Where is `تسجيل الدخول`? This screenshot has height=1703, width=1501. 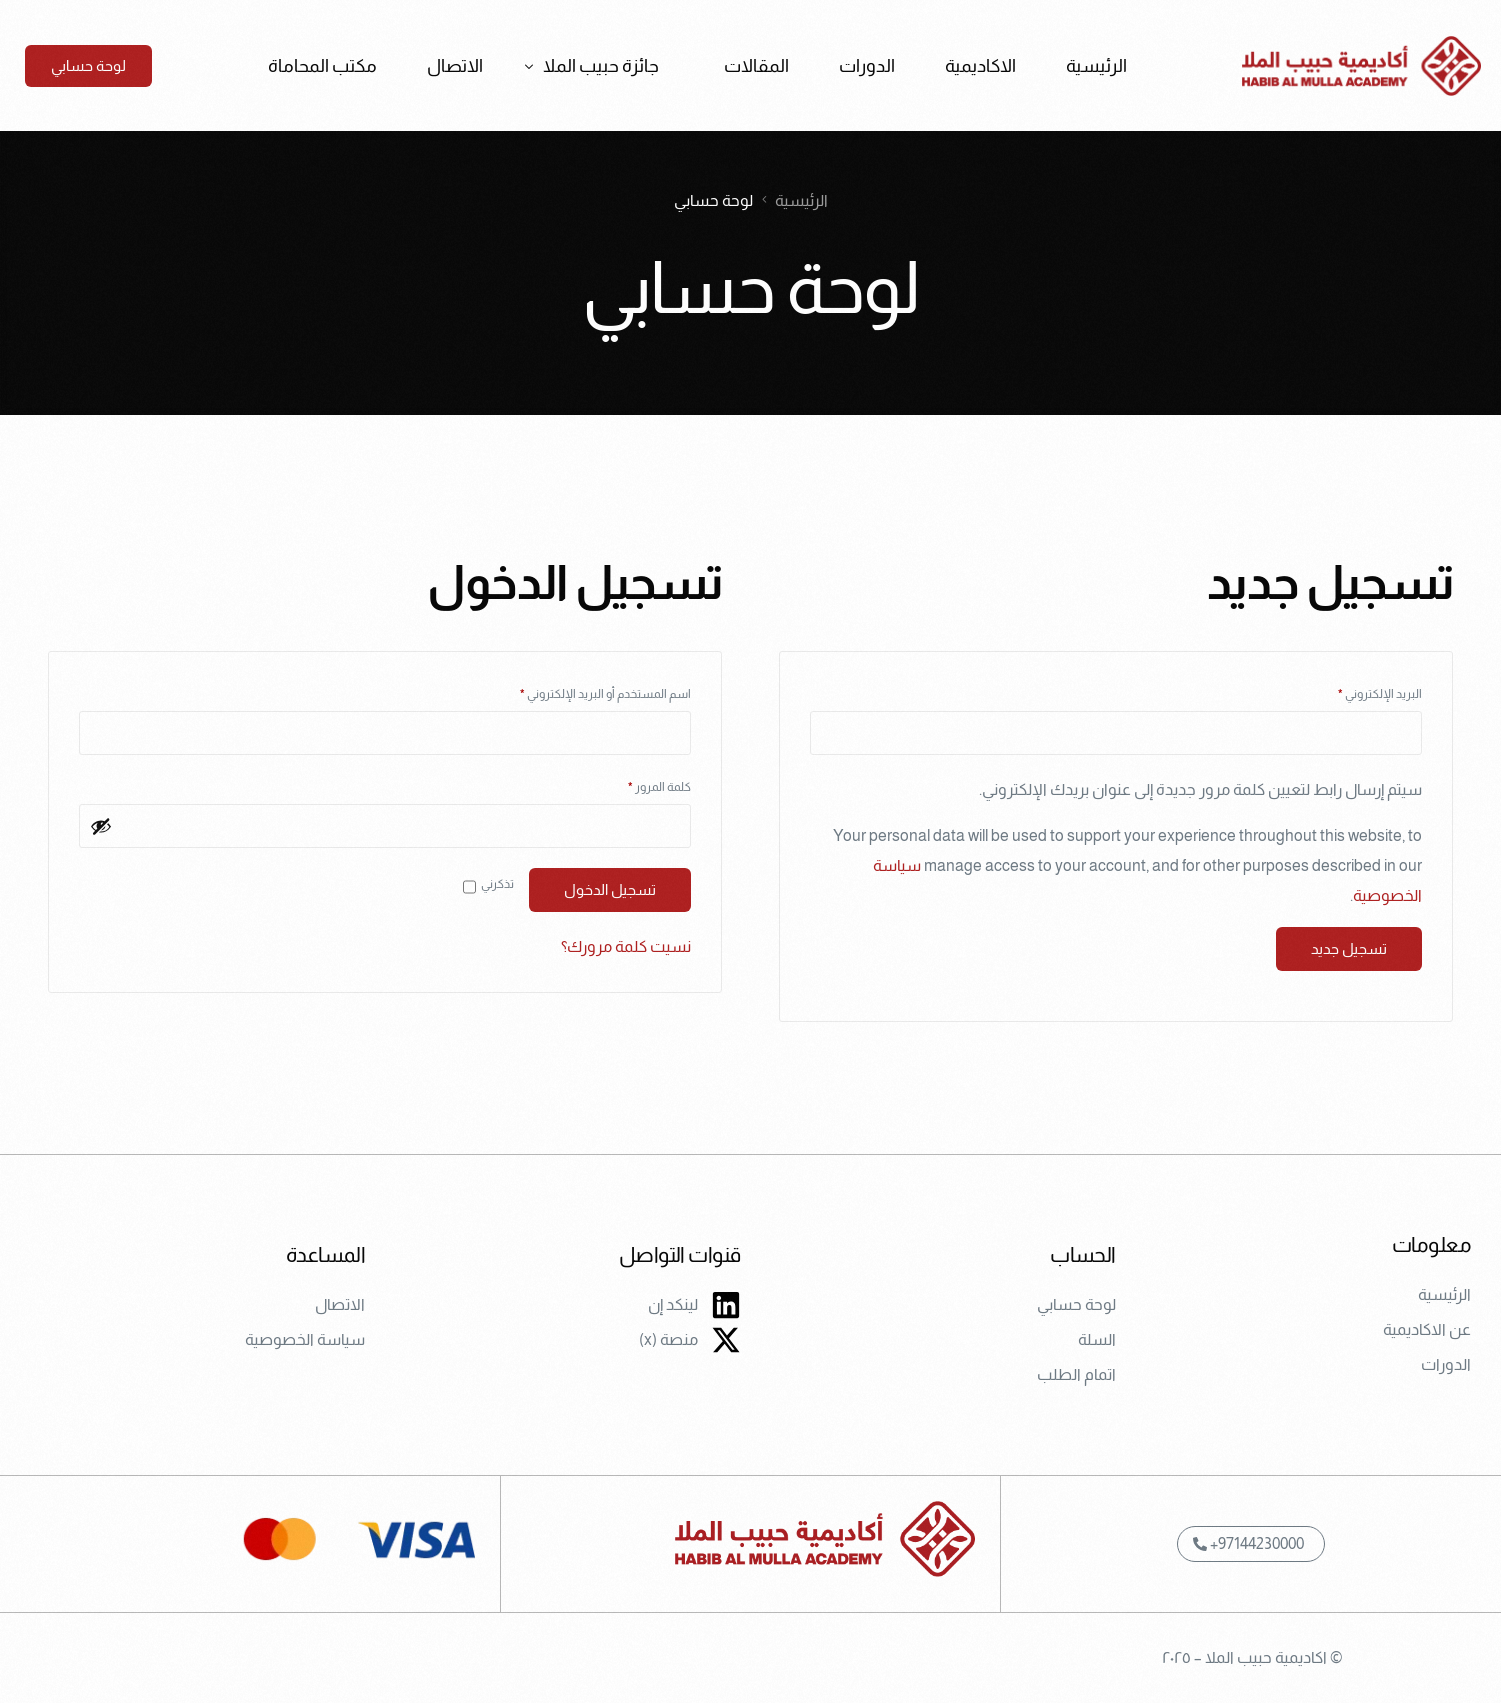 تسجيل الدخول is located at coordinates (610, 889).